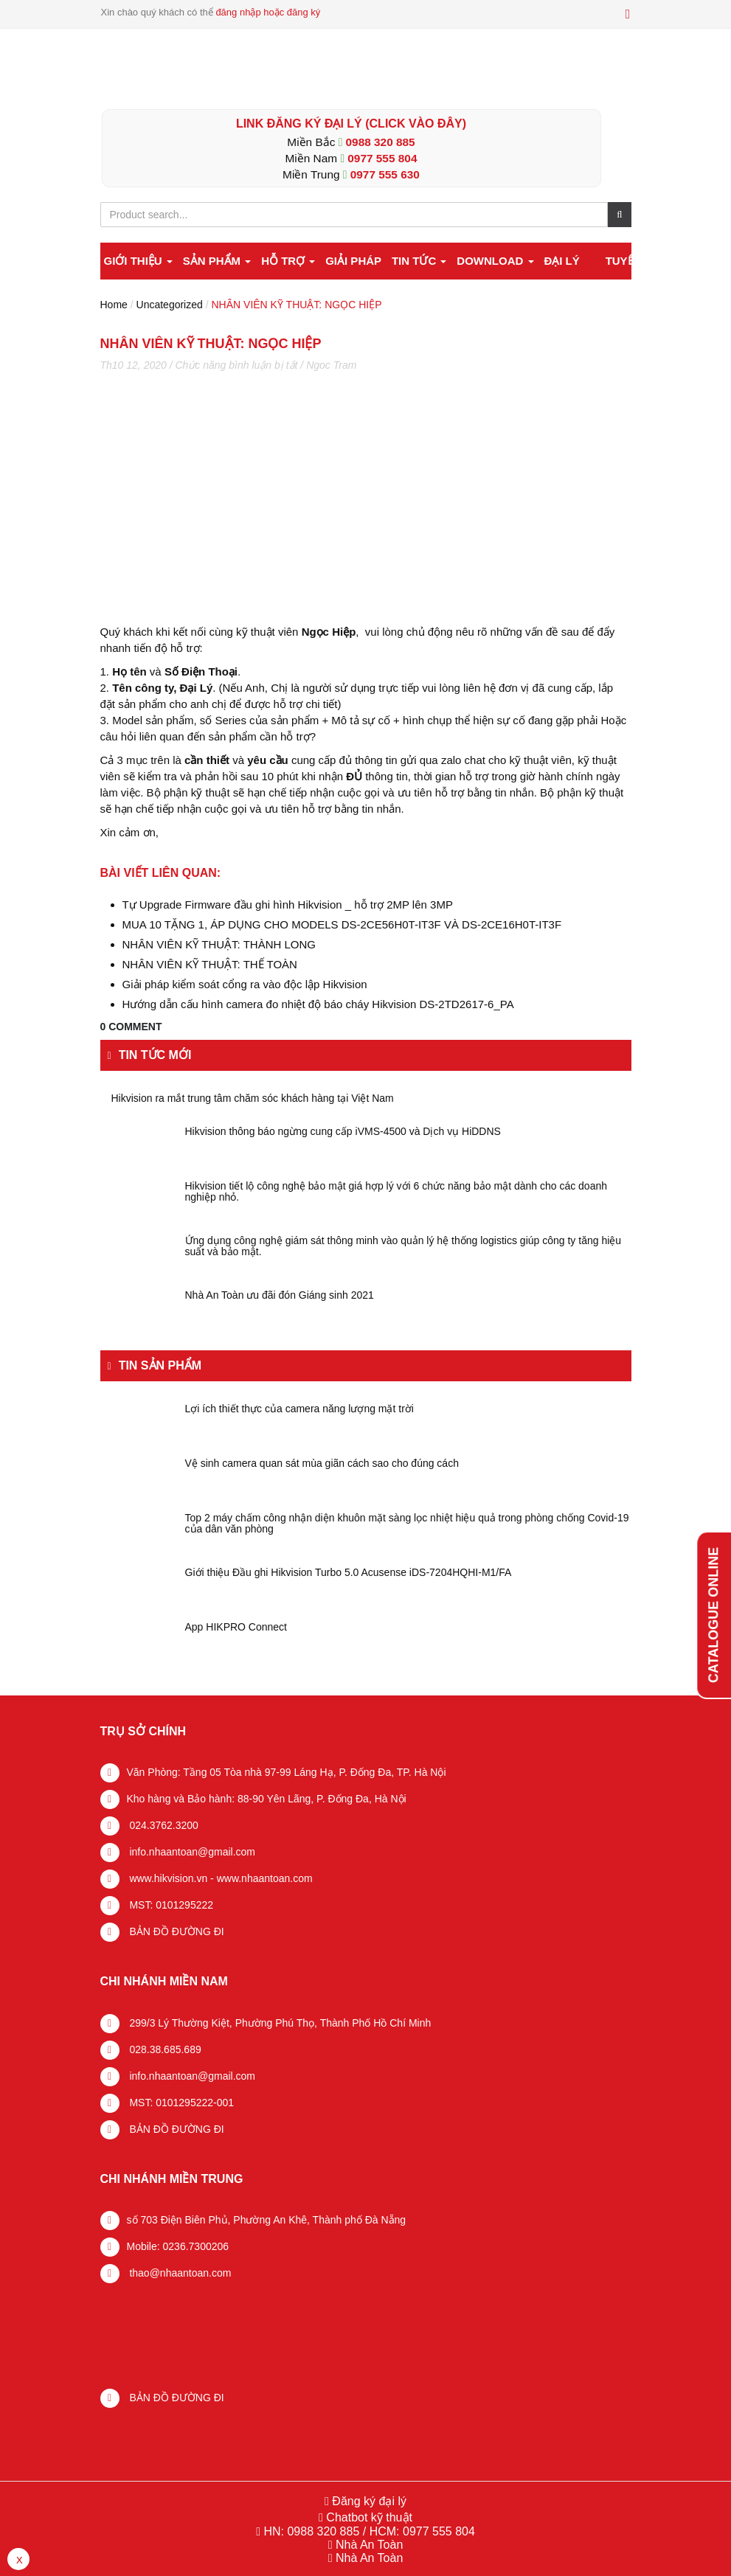 Image resolution: width=731 pixels, height=2576 pixels. Describe the element at coordinates (236, 1627) in the screenshot. I see `App HIKPRO Connect` at that location.